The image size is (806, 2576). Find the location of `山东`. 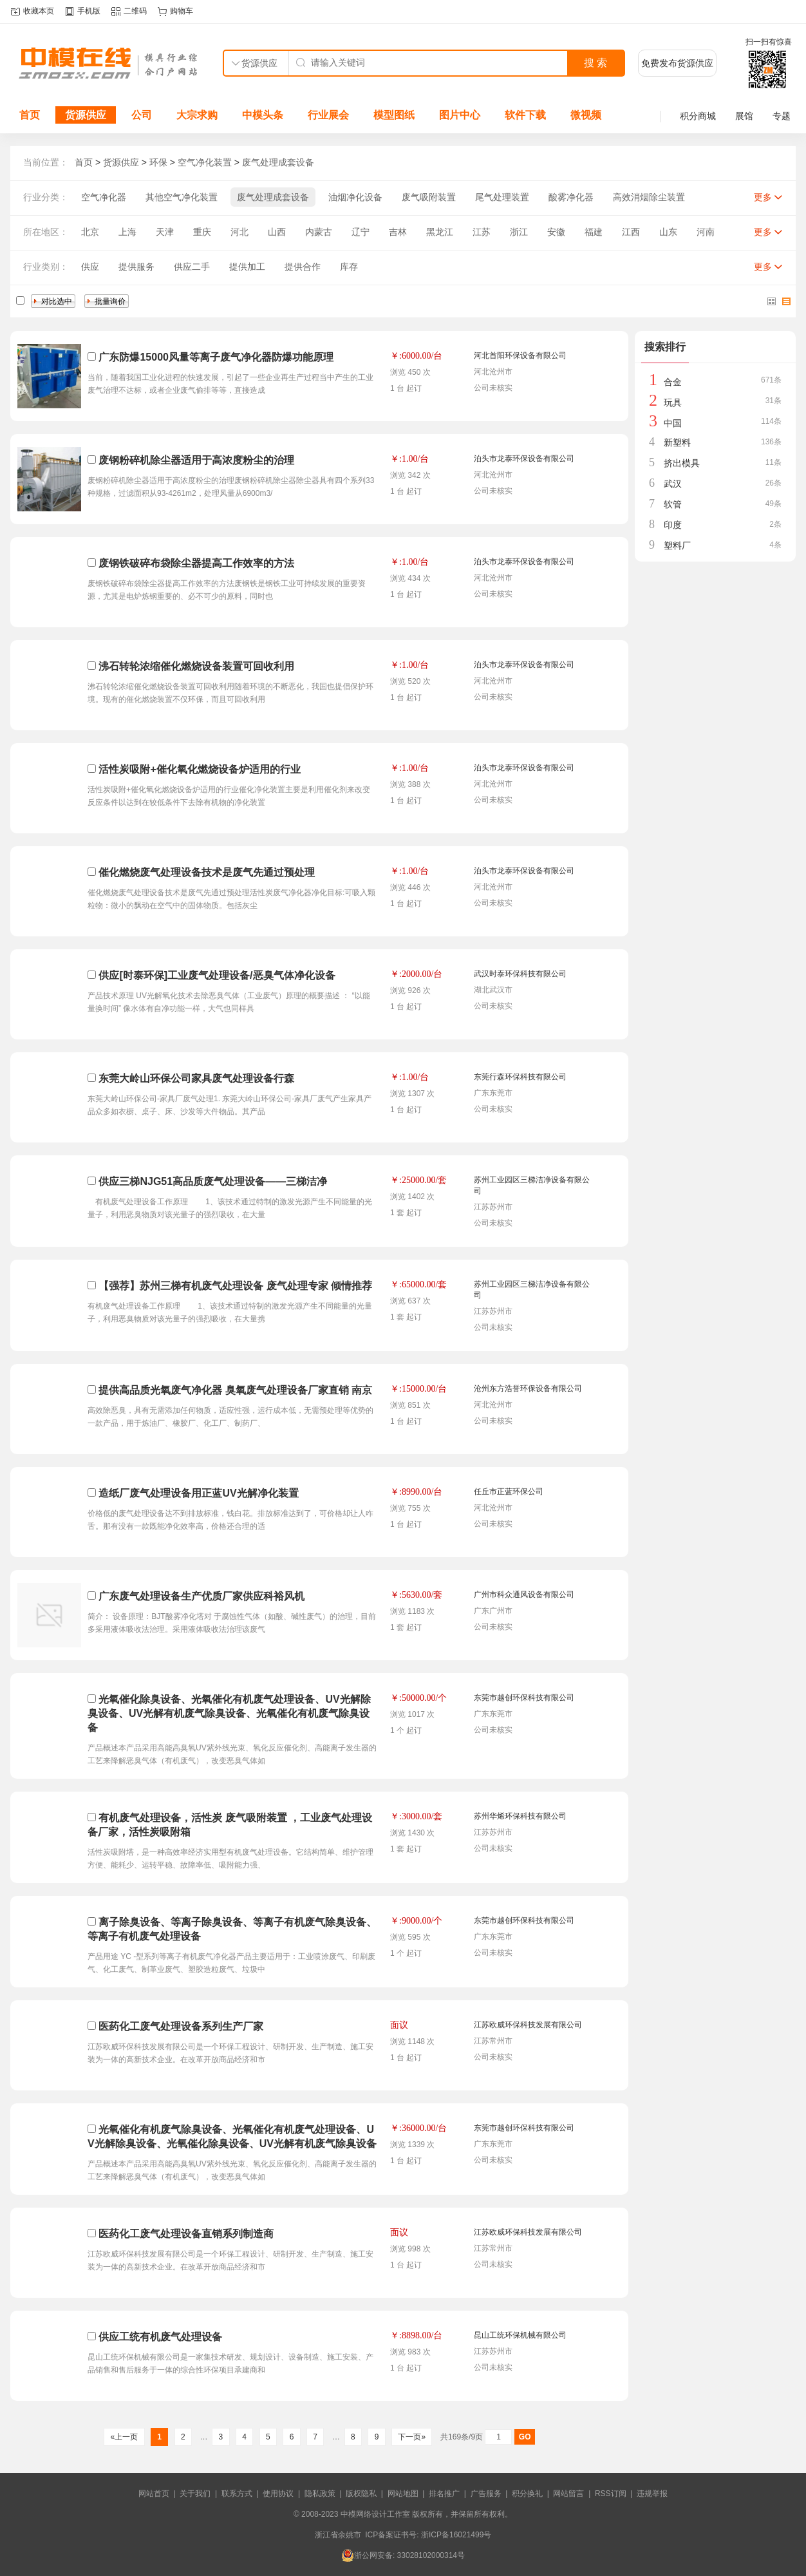

山东 is located at coordinates (668, 232).